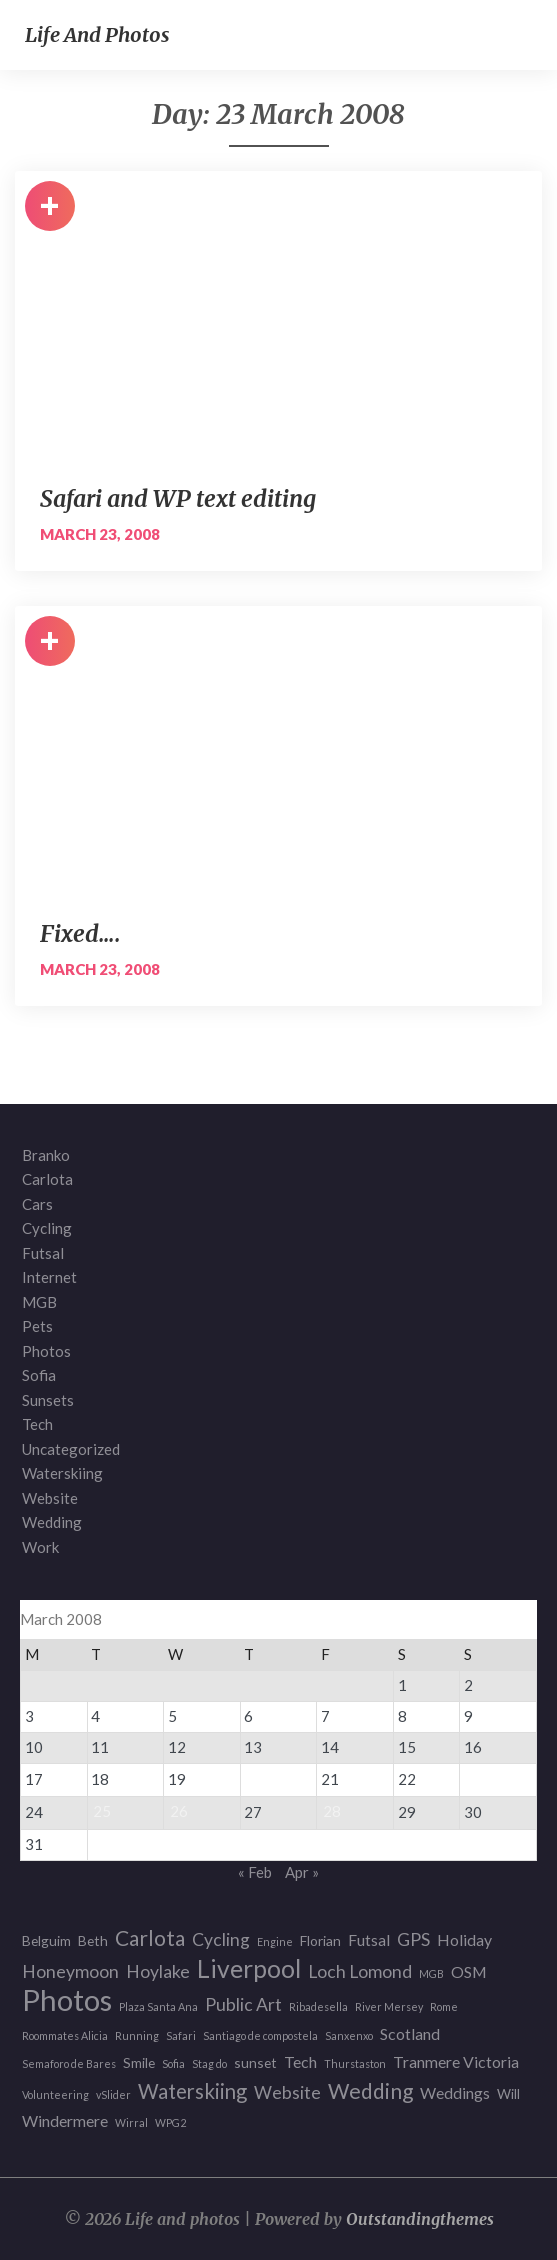 The width and height of the screenshot is (557, 2260). I want to click on vSlider [vSlider (1 item)], so click(113, 2094).